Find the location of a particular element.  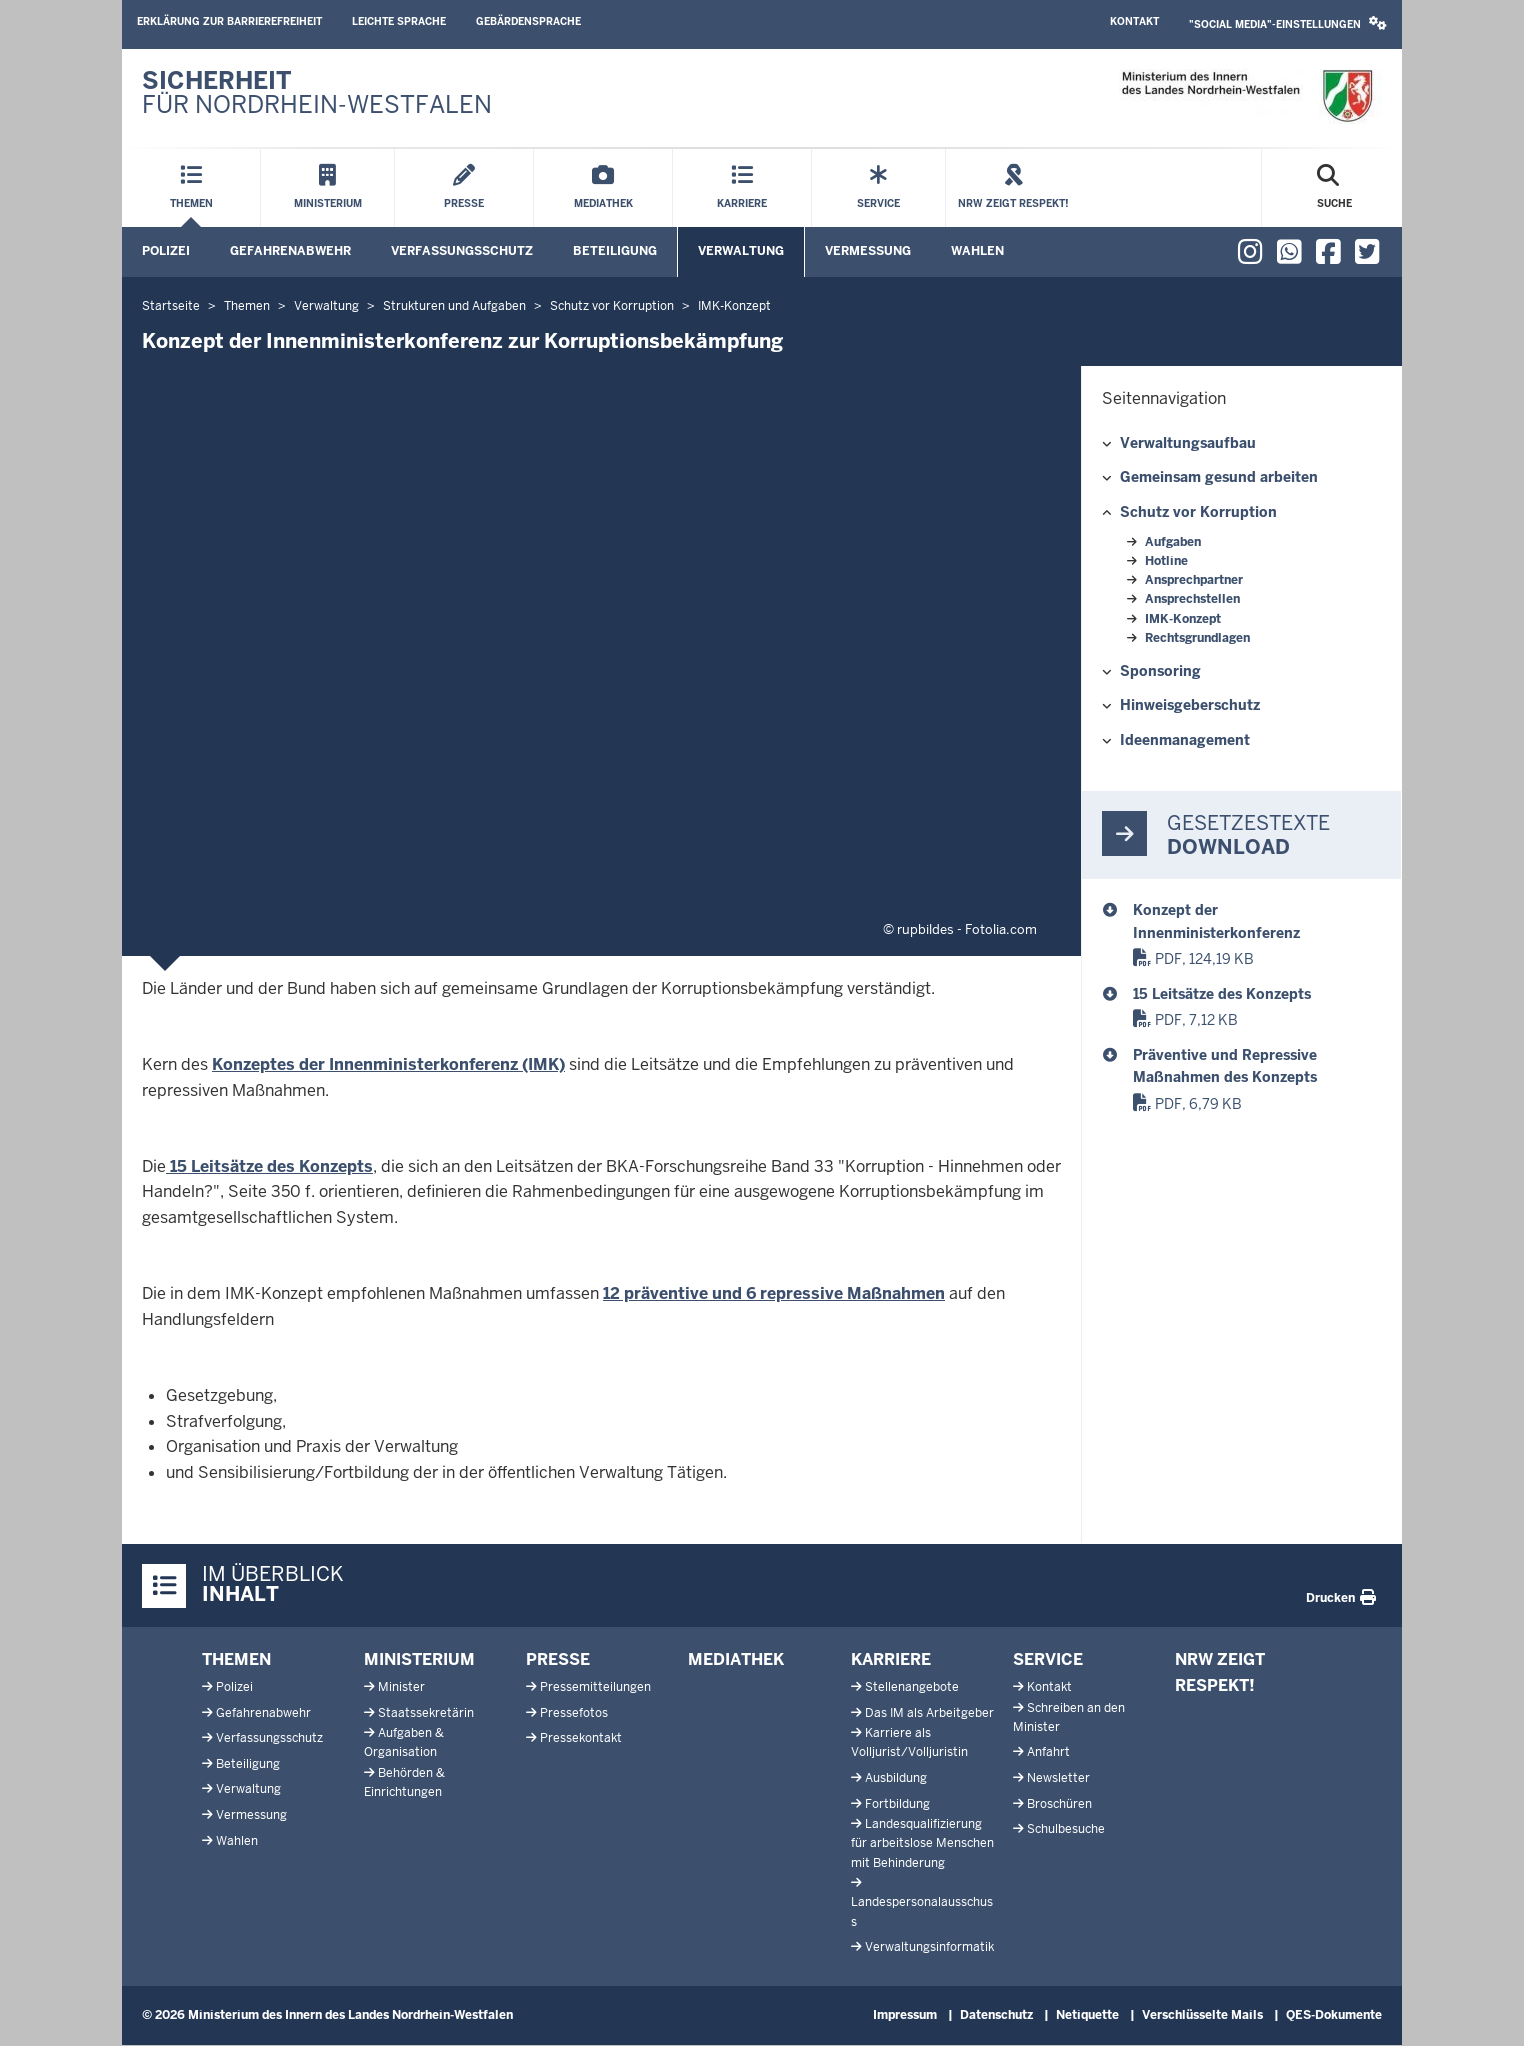

Leichte Sprache is located at coordinates (399, 21).